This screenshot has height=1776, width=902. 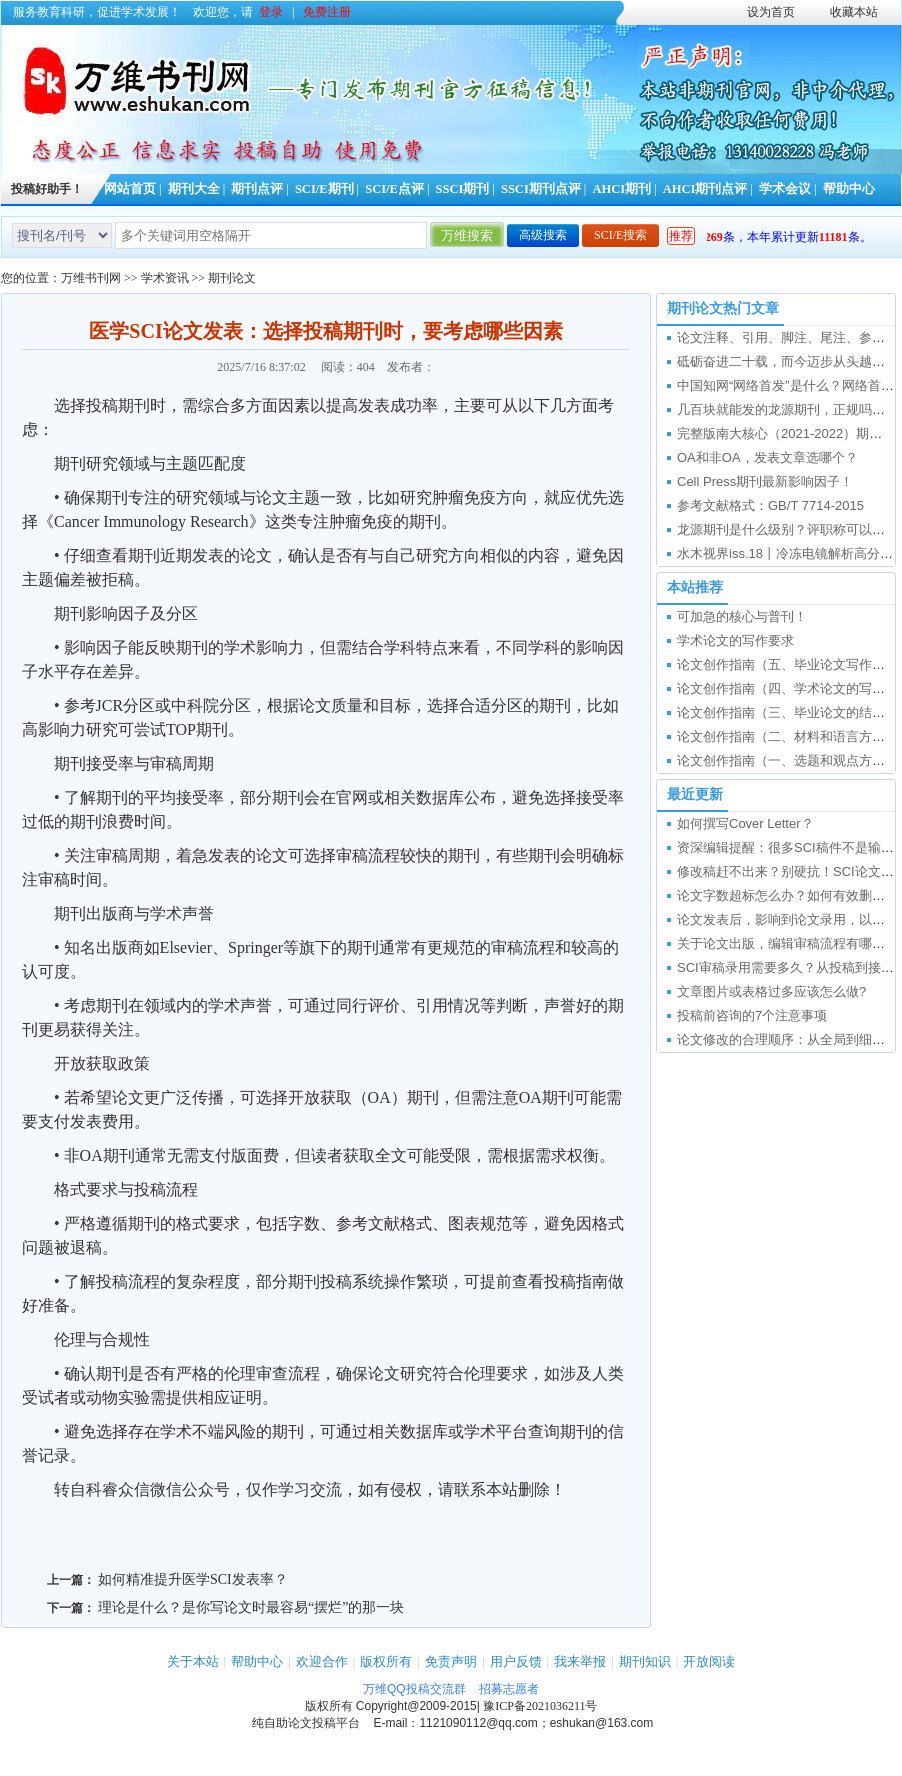 What do you see at coordinates (516, 1661) in the screenshot?
I see `用户反馈` at bounding box center [516, 1661].